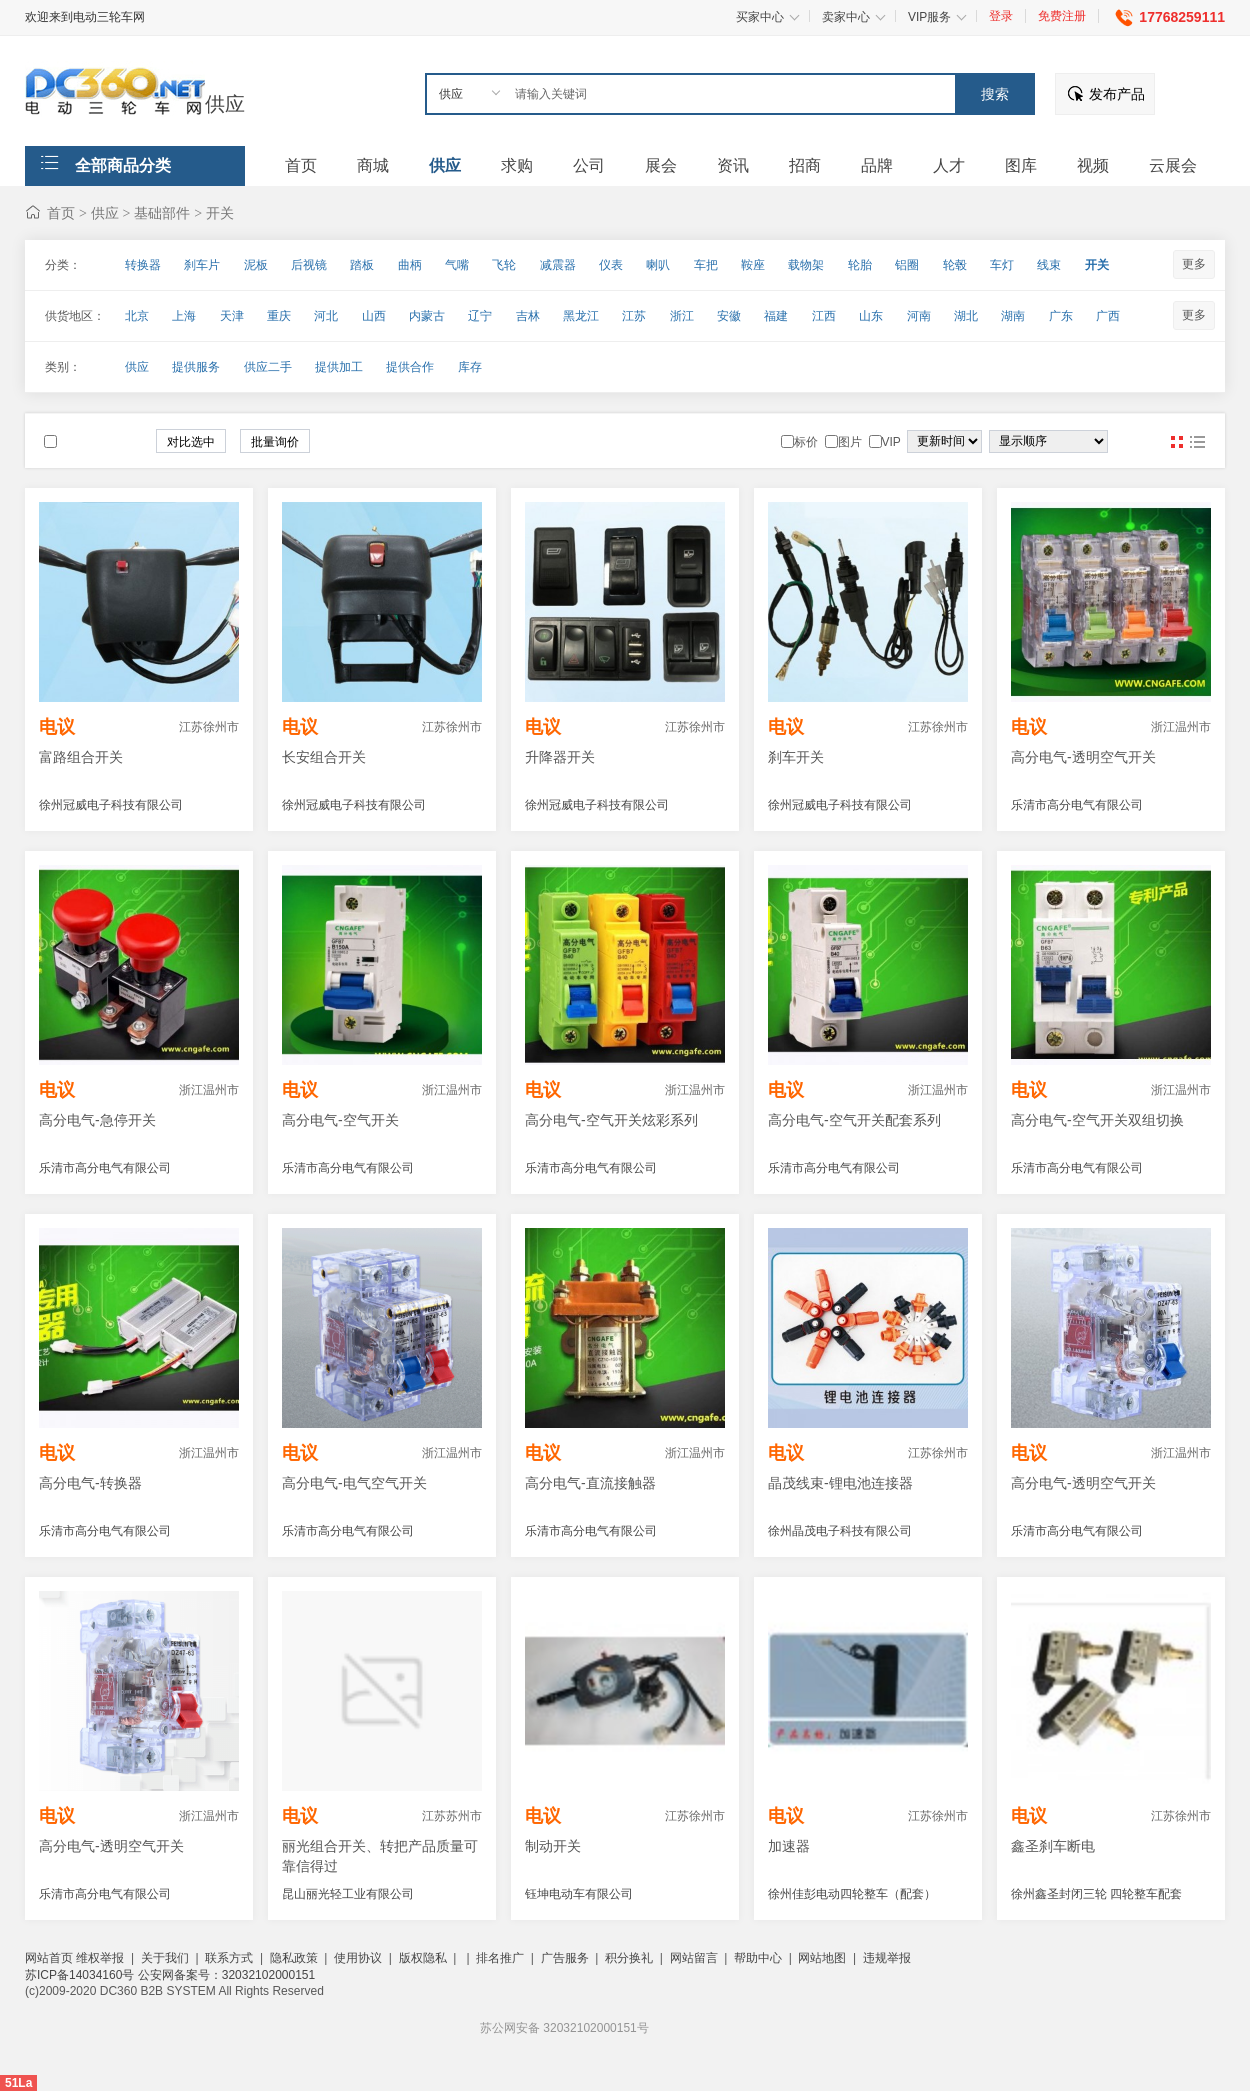 This screenshot has height=2091, width=1250. I want to click on 图片, so click(1177, 442).